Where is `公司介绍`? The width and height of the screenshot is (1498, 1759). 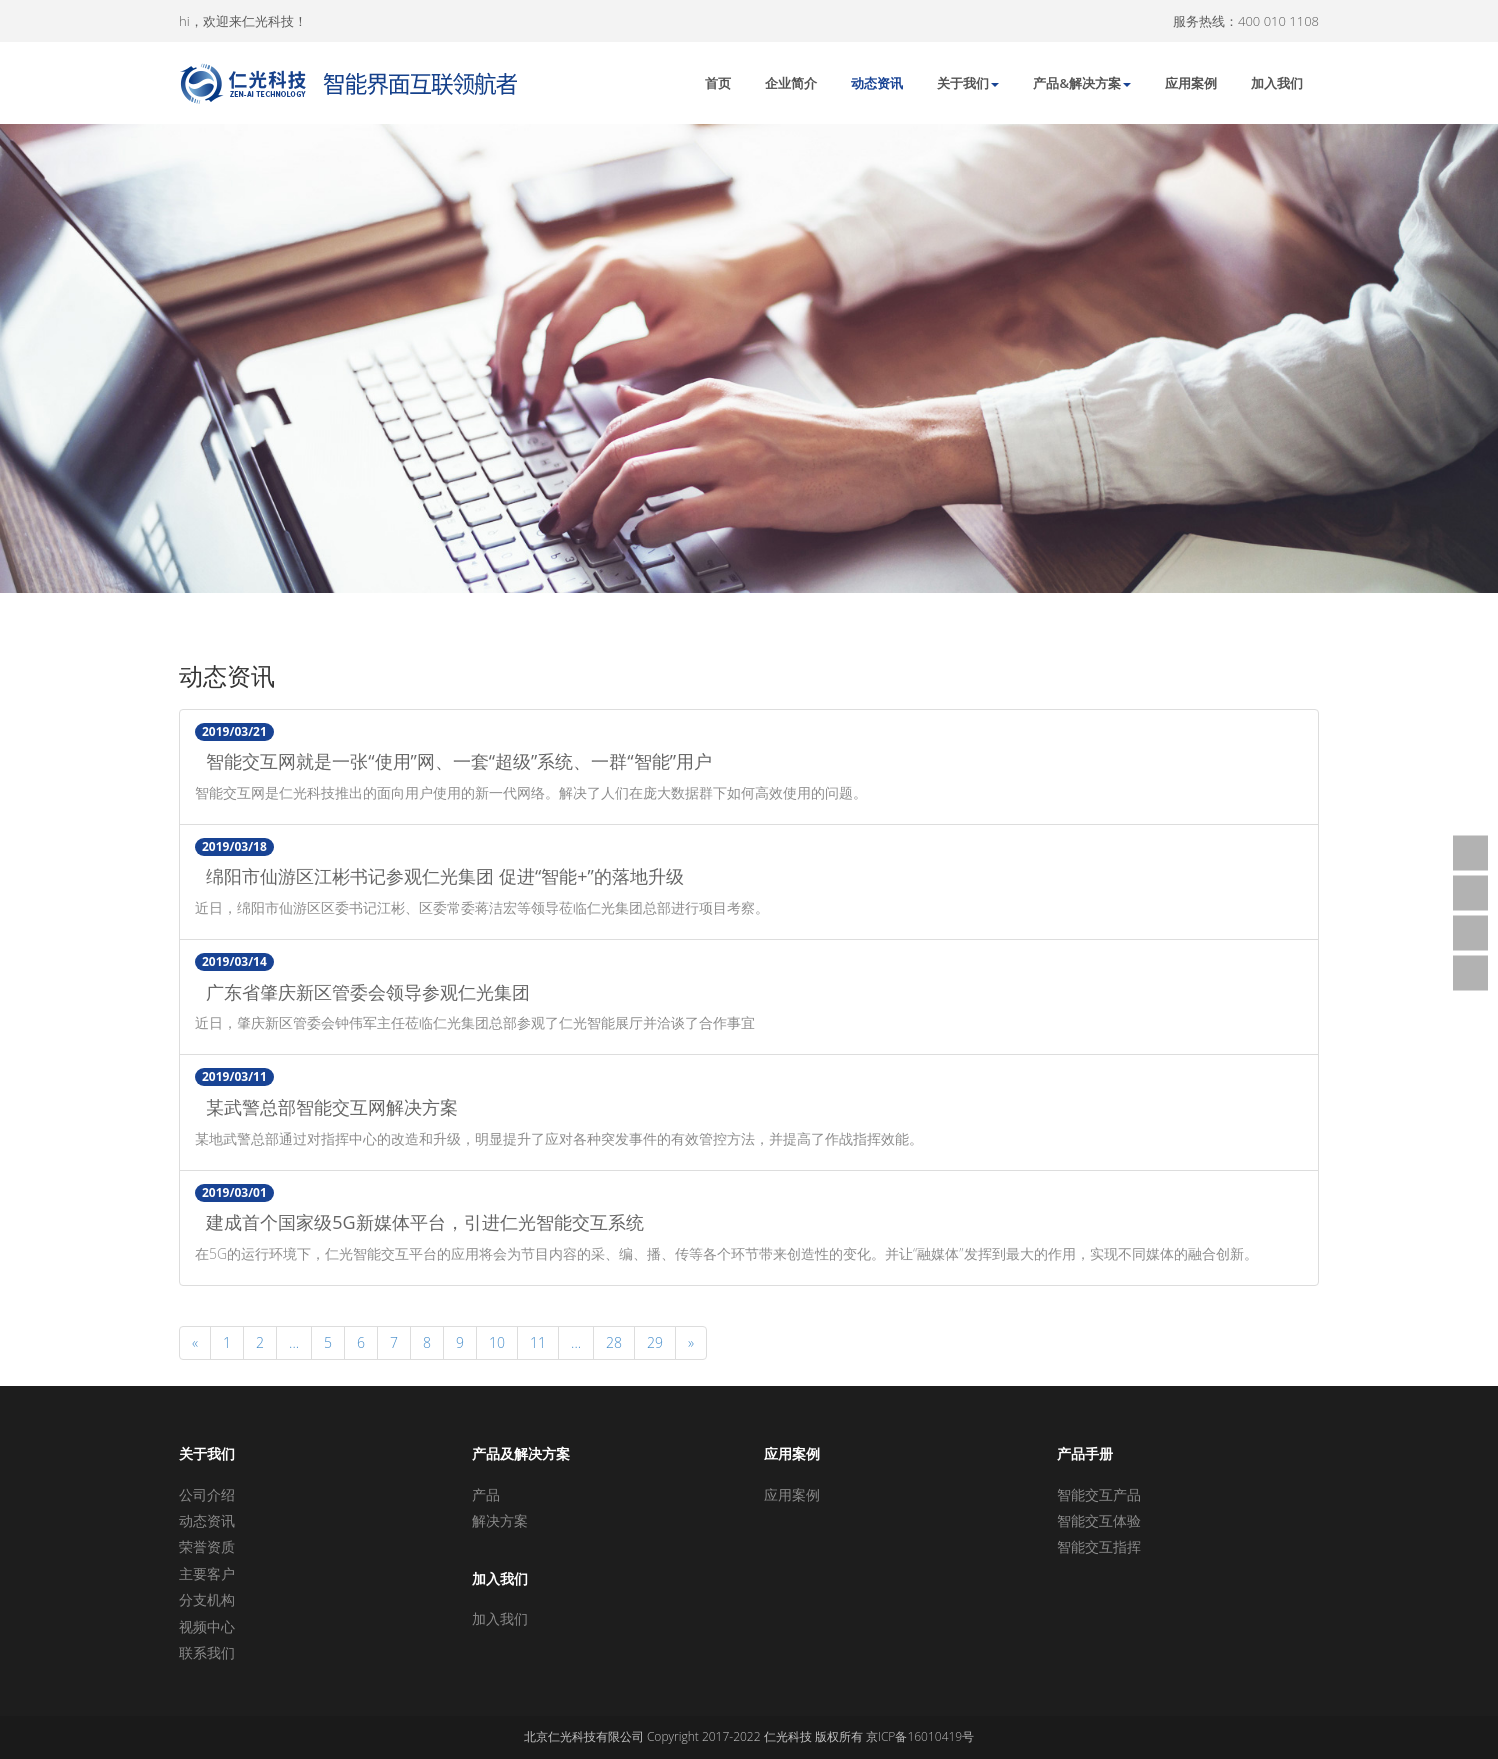
公司介绍 is located at coordinates (207, 1494).